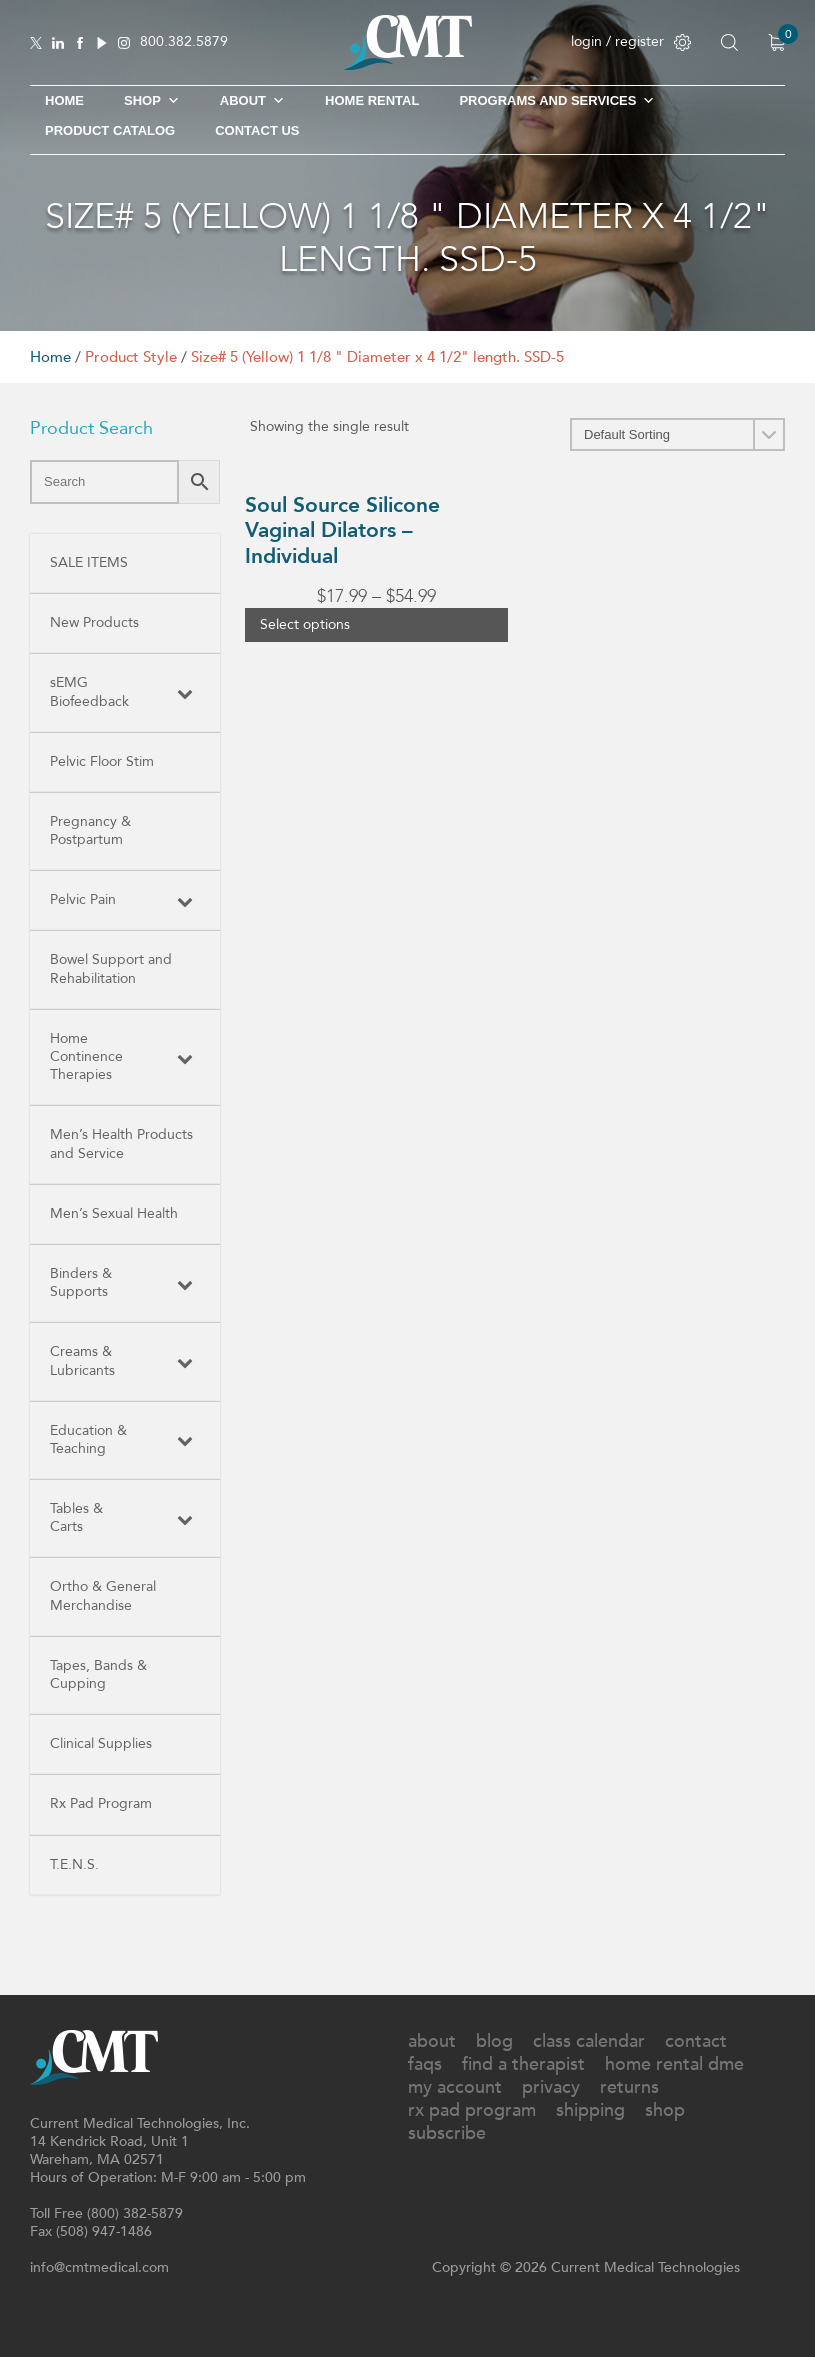 Image resolution: width=815 pixels, height=2357 pixels. I want to click on Home Rental DME, so click(674, 2064).